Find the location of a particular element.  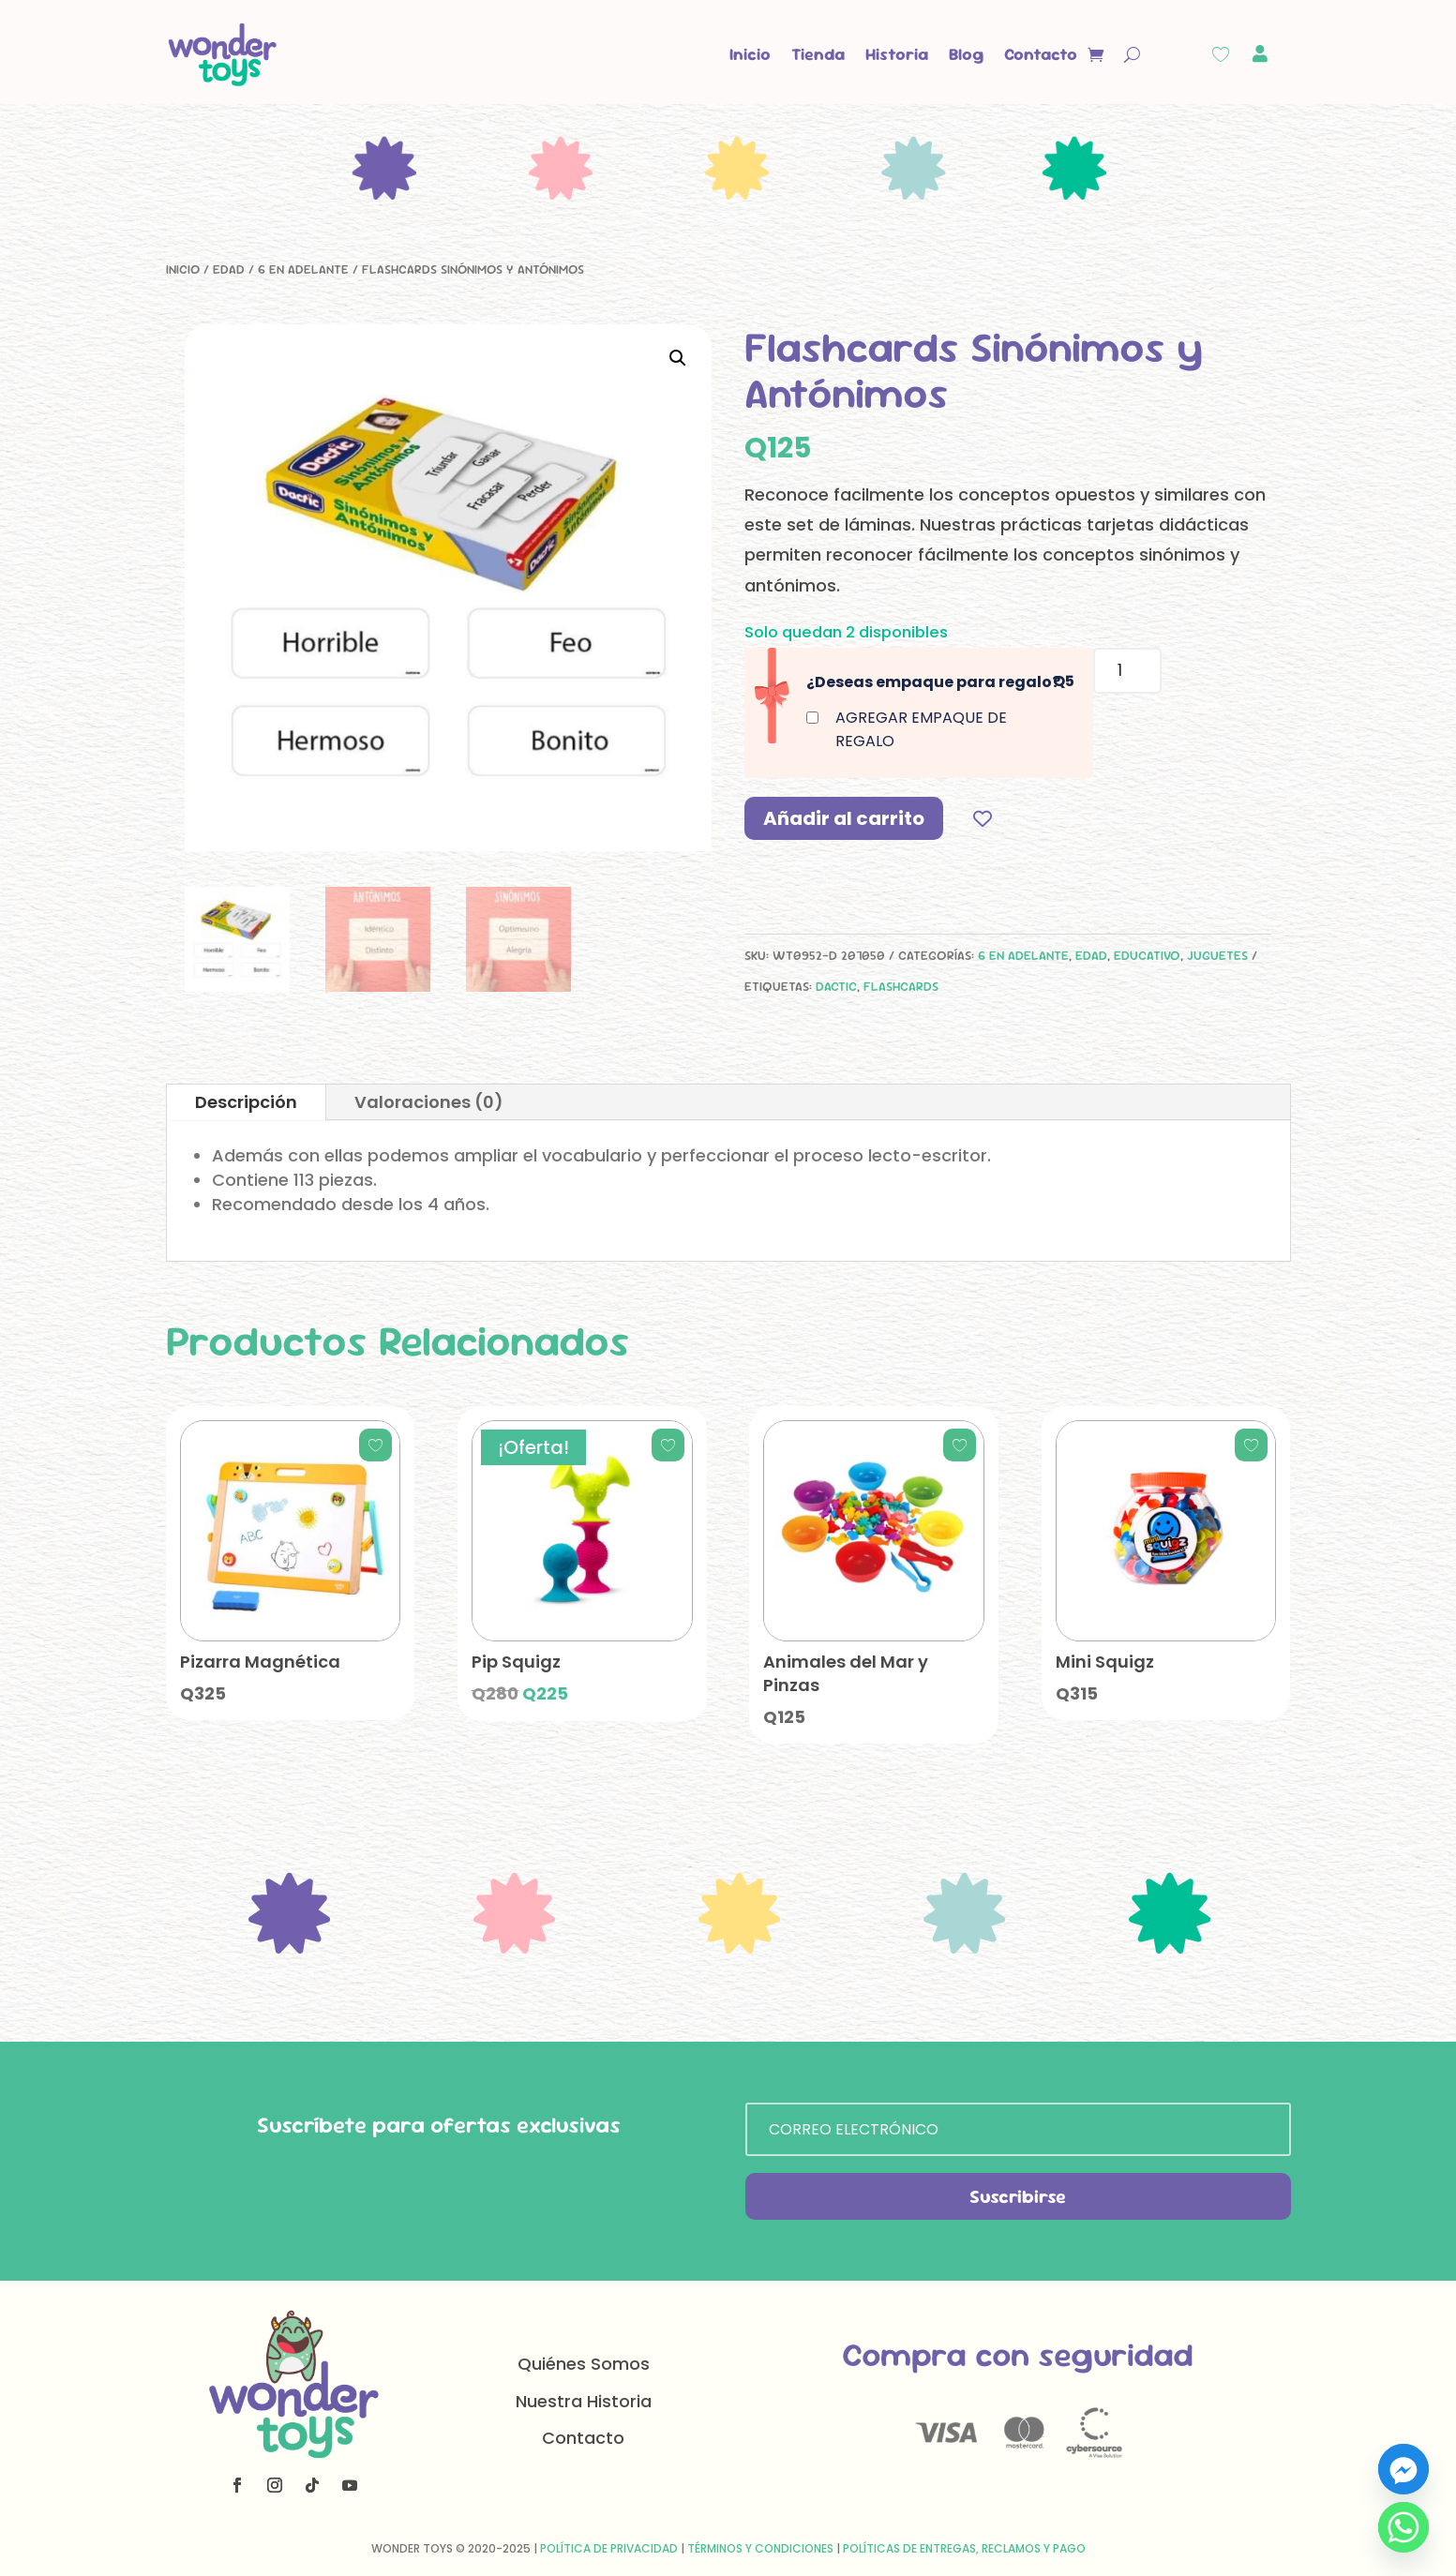

[Whatsapp] is located at coordinates (1403, 2527).